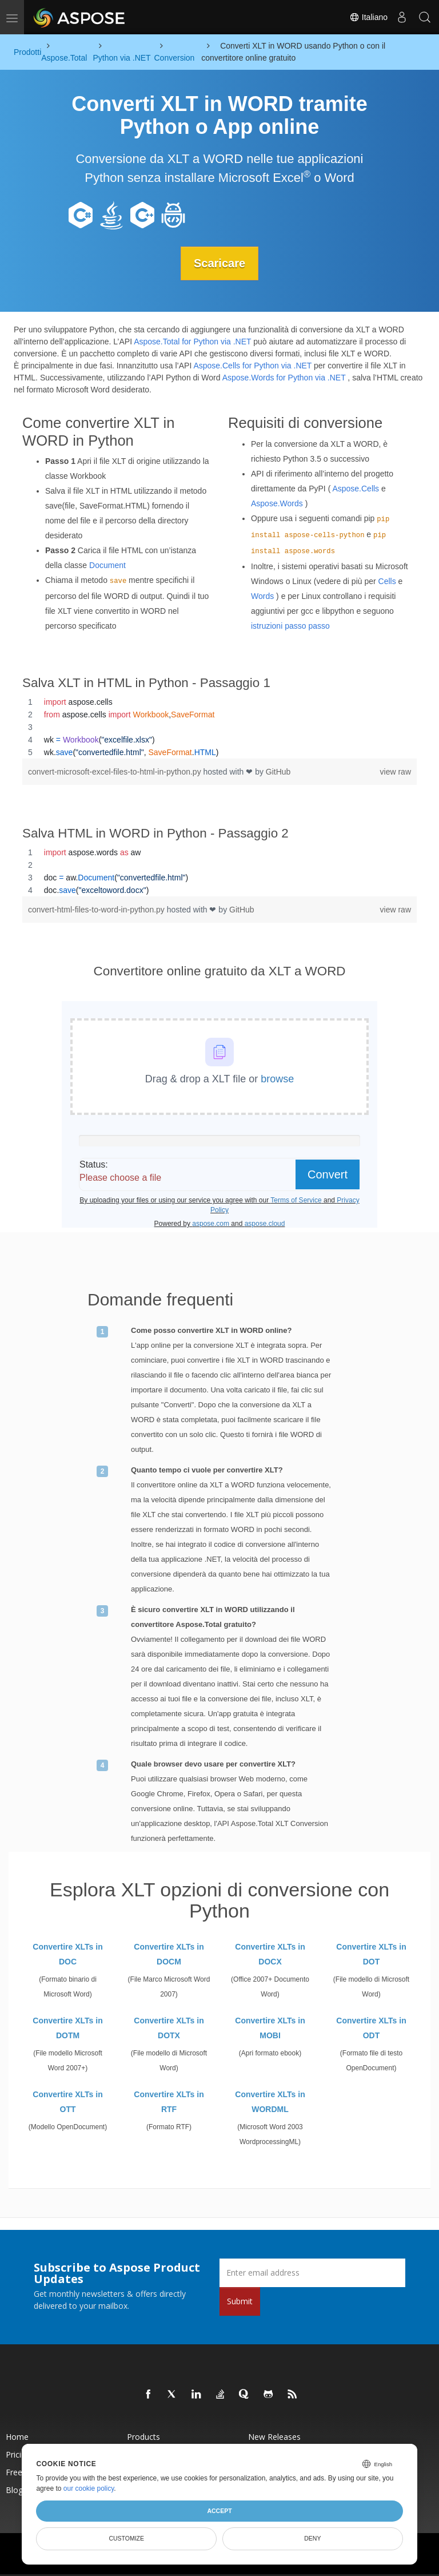 Image resolution: width=439 pixels, height=2576 pixels. Describe the element at coordinates (240, 2301) in the screenshot. I see `Submit` at that location.